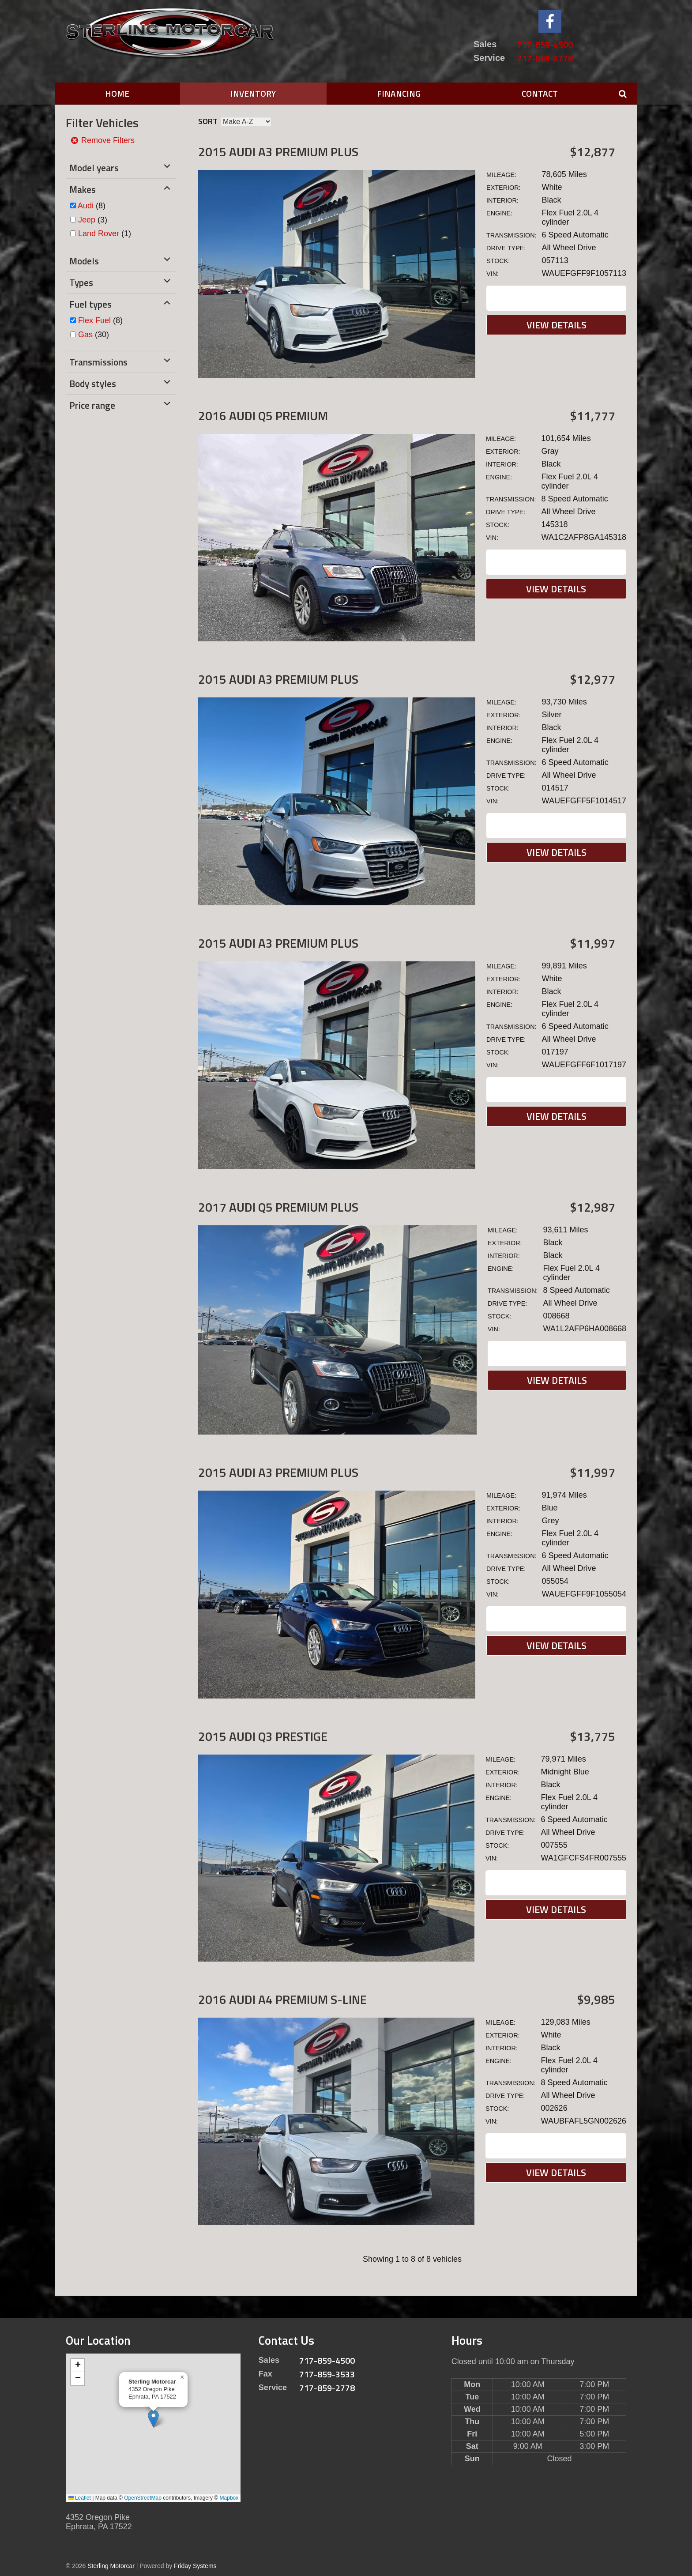 The image size is (692, 2576). What do you see at coordinates (92, 219) in the screenshot?
I see `(3)` at bounding box center [92, 219].